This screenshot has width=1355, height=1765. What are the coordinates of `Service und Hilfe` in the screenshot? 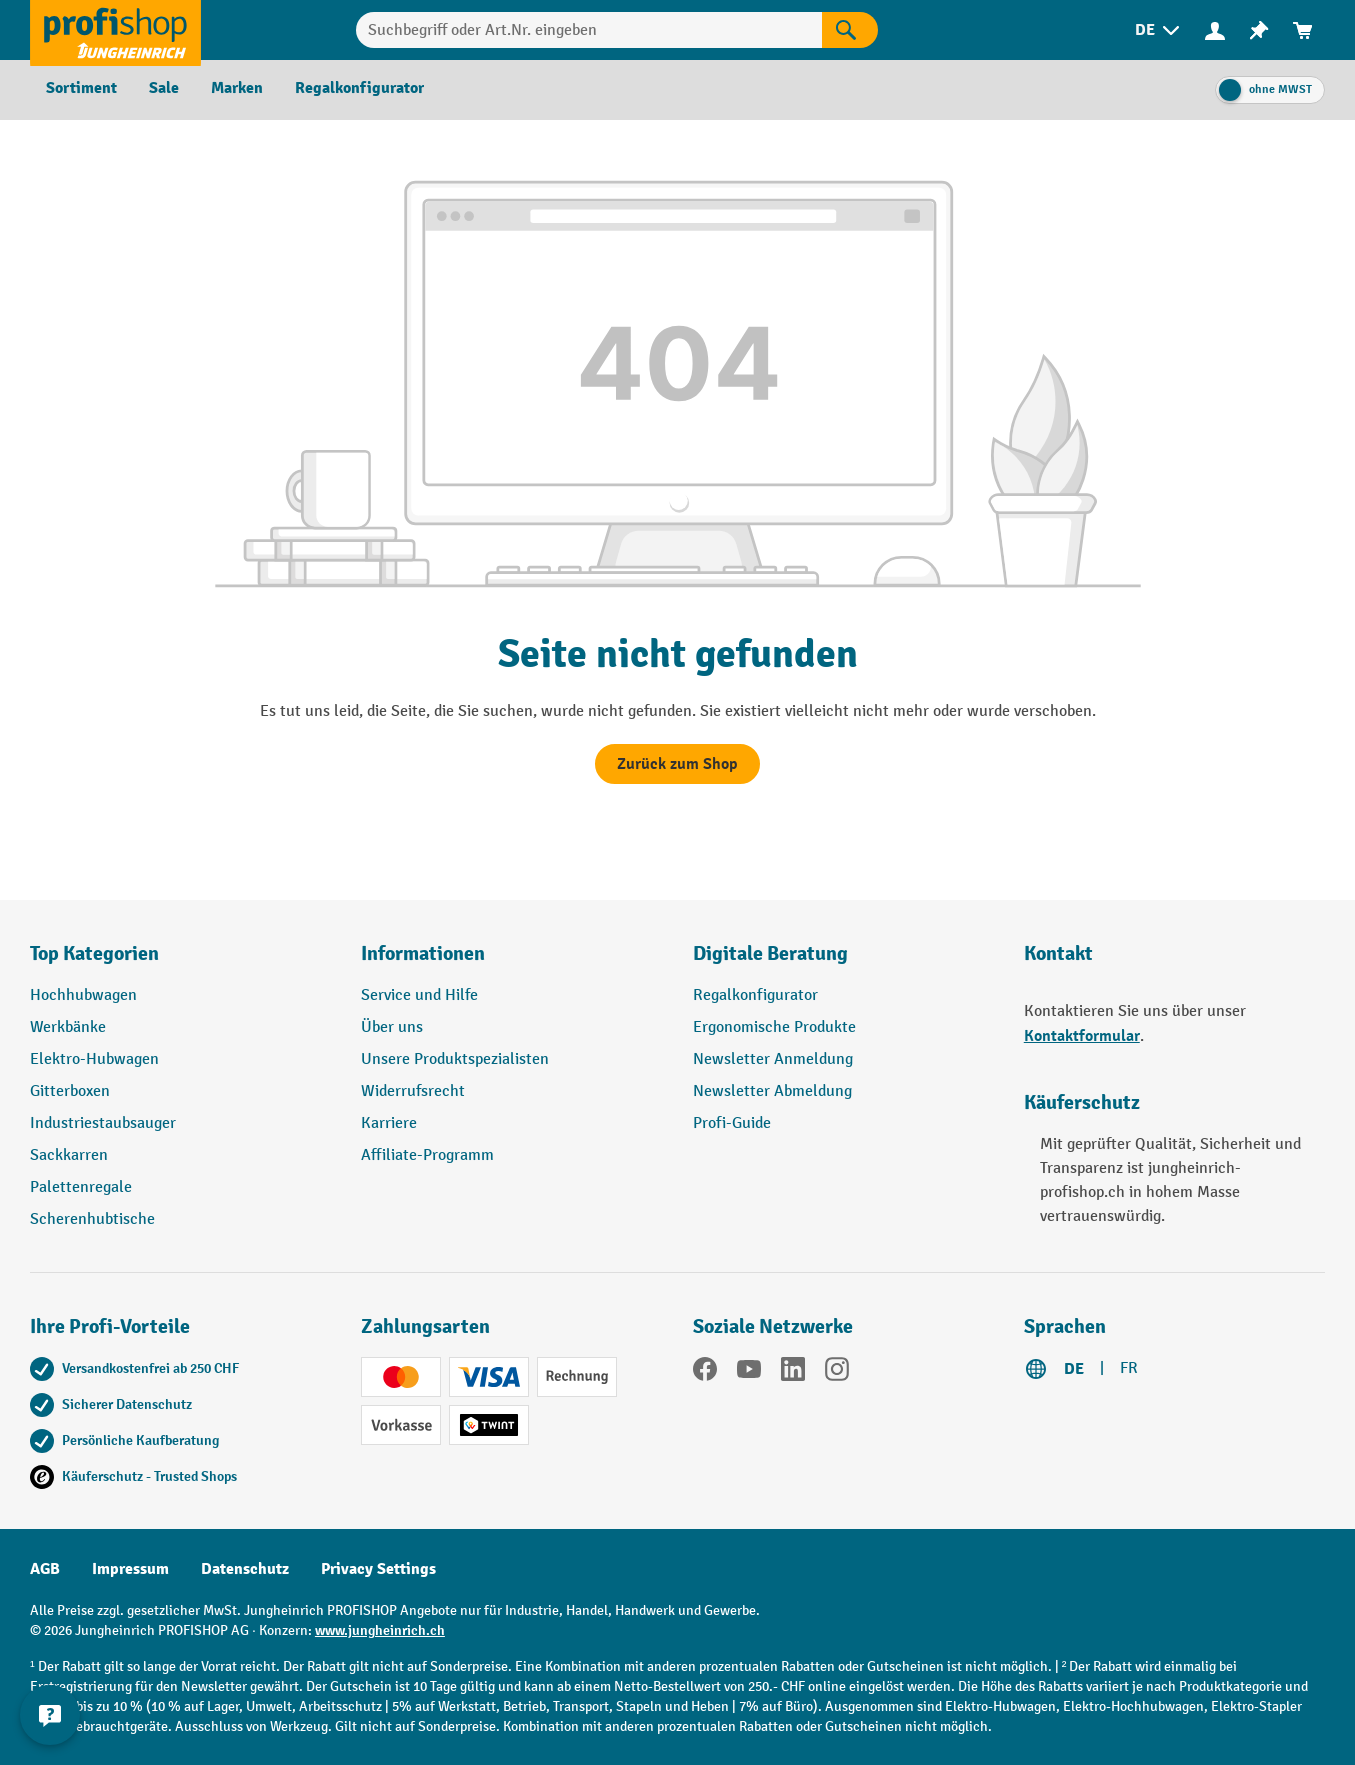 It's located at (419, 995).